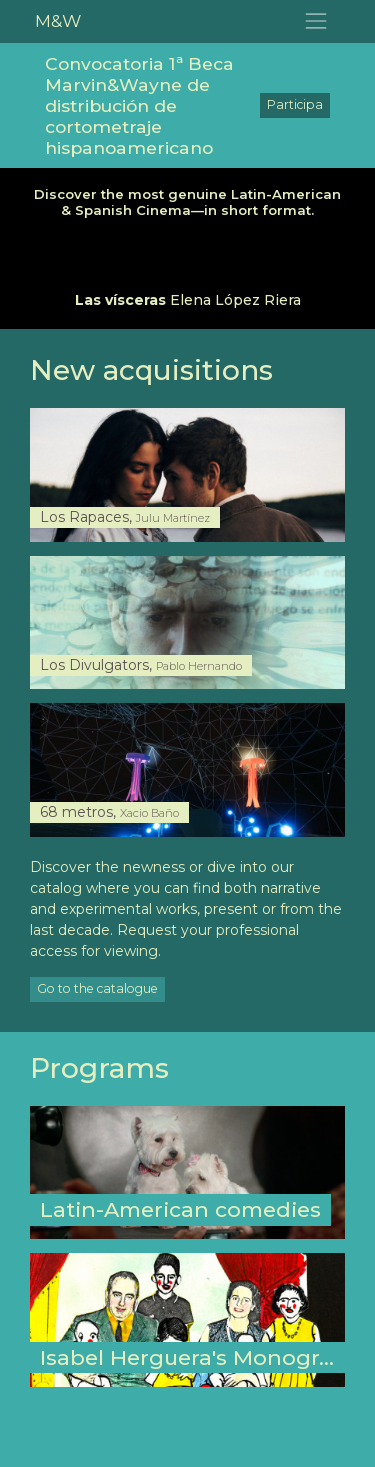 This screenshot has height=1467, width=375. What do you see at coordinates (316, 21) in the screenshot?
I see `[Toggle navigation]` at bounding box center [316, 21].